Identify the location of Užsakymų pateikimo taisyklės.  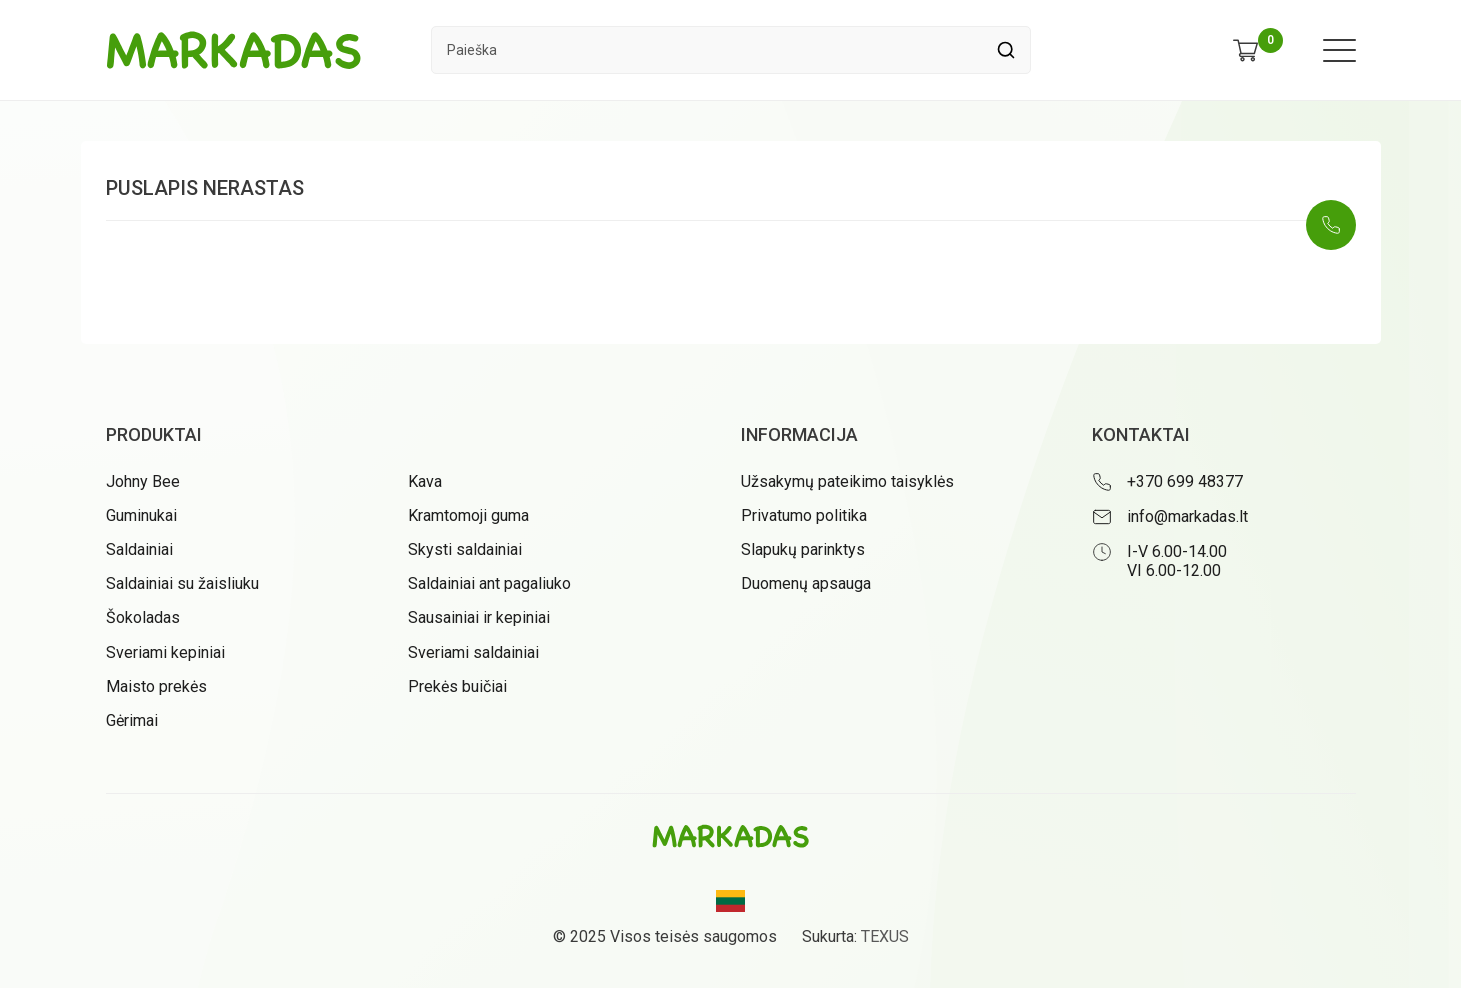
(847, 481).